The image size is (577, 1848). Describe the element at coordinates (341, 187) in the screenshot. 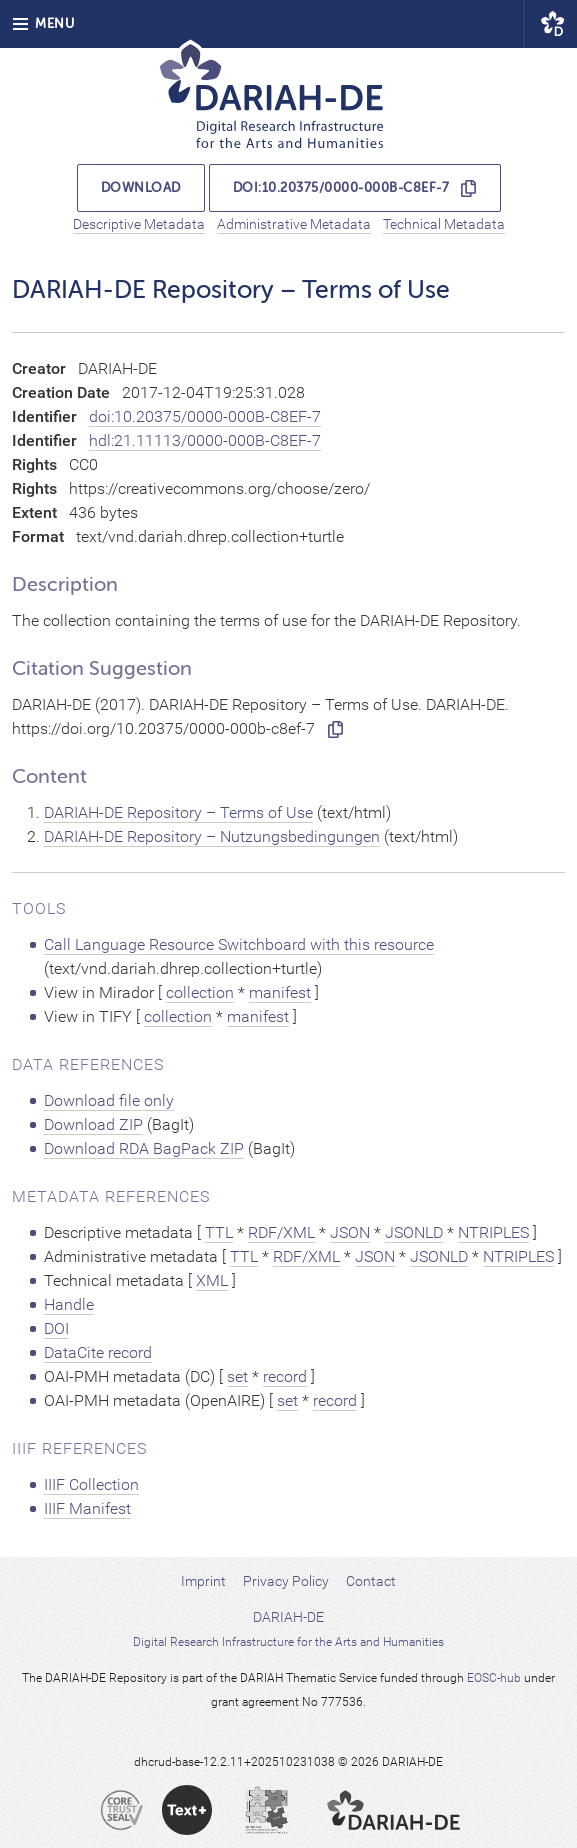

I see `doi:10.20375/0000-000B-C8EF-7` at that location.